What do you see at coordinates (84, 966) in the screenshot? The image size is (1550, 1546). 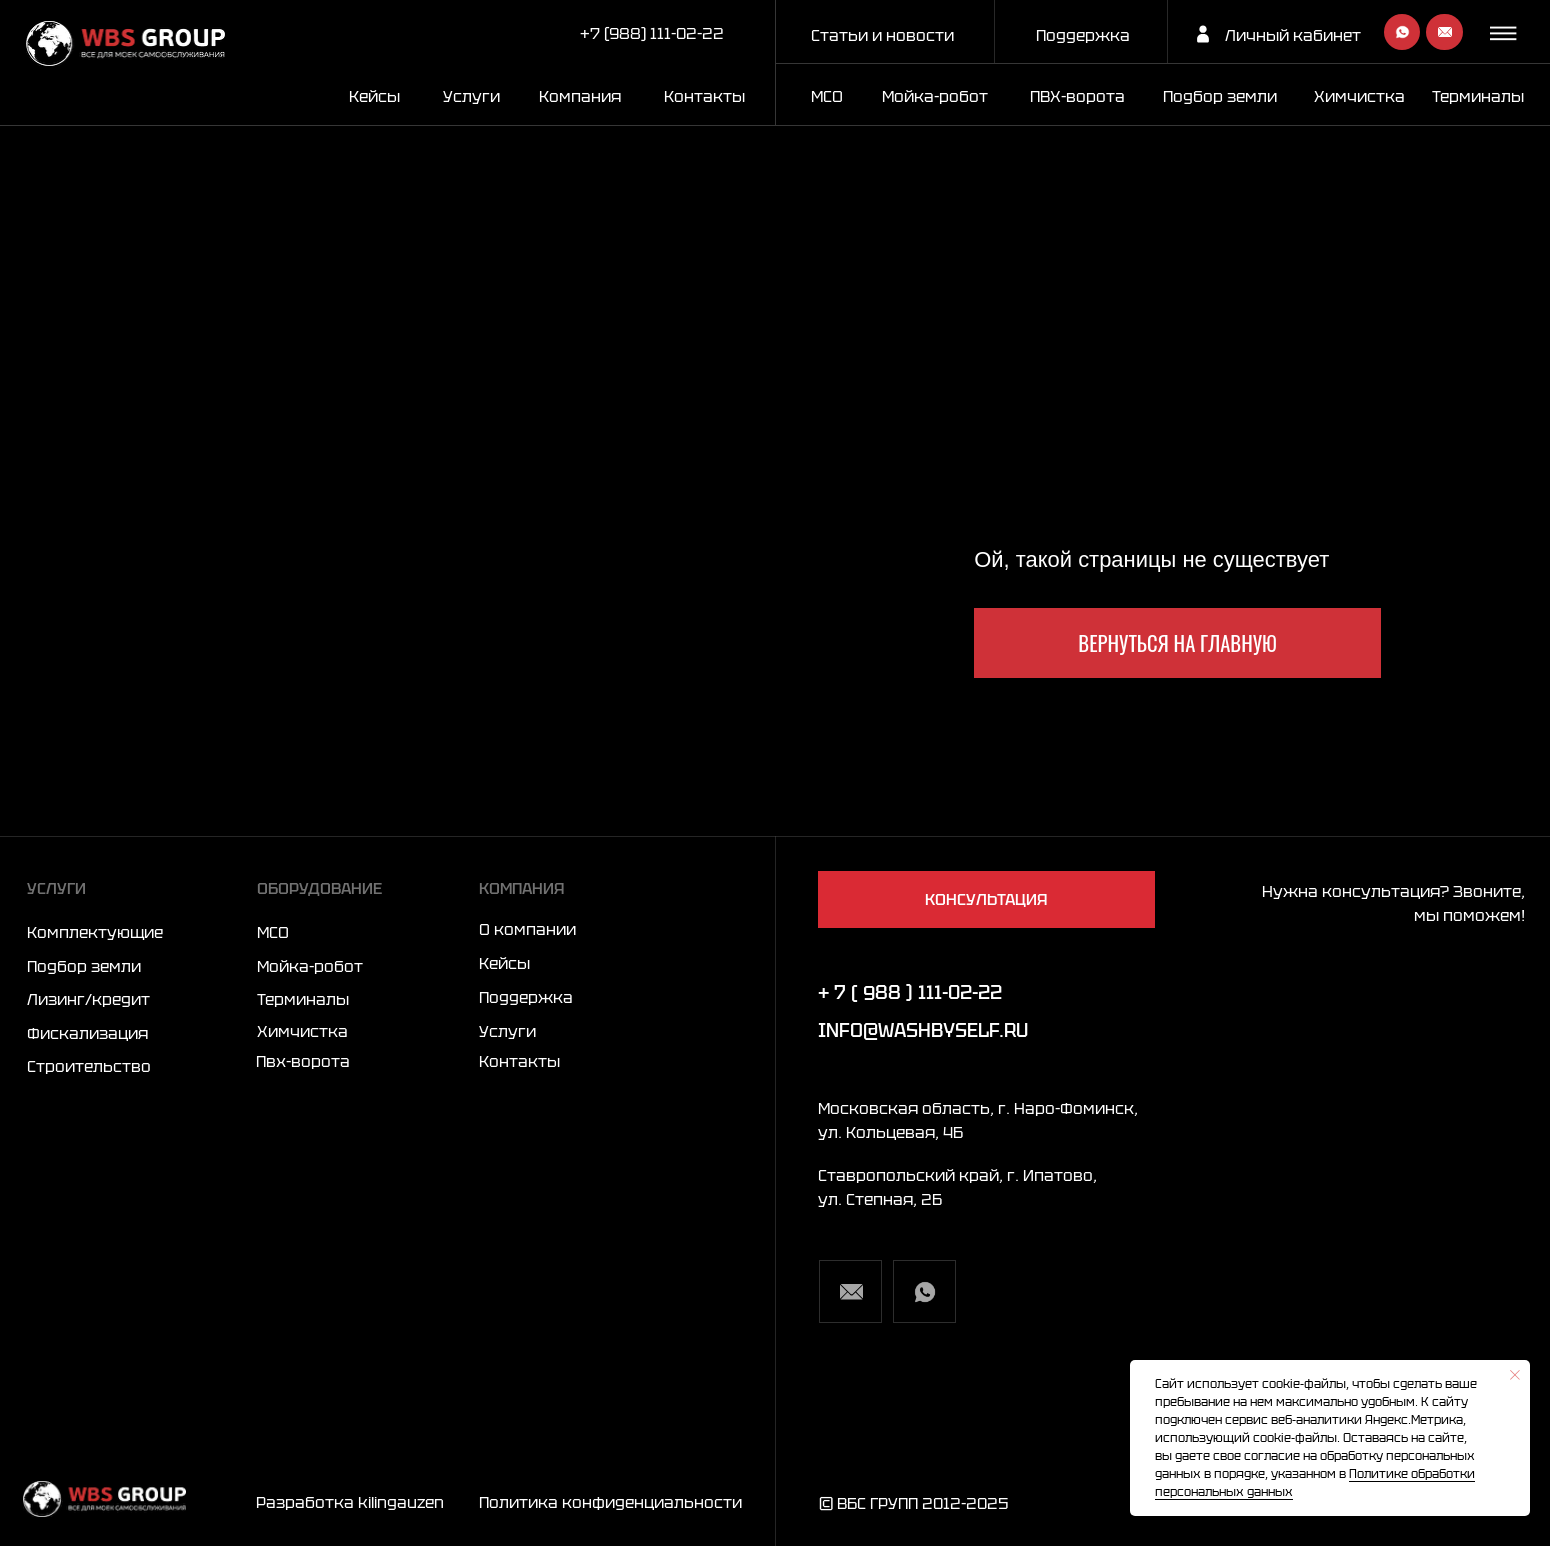 I see `Подбор земли` at bounding box center [84, 966].